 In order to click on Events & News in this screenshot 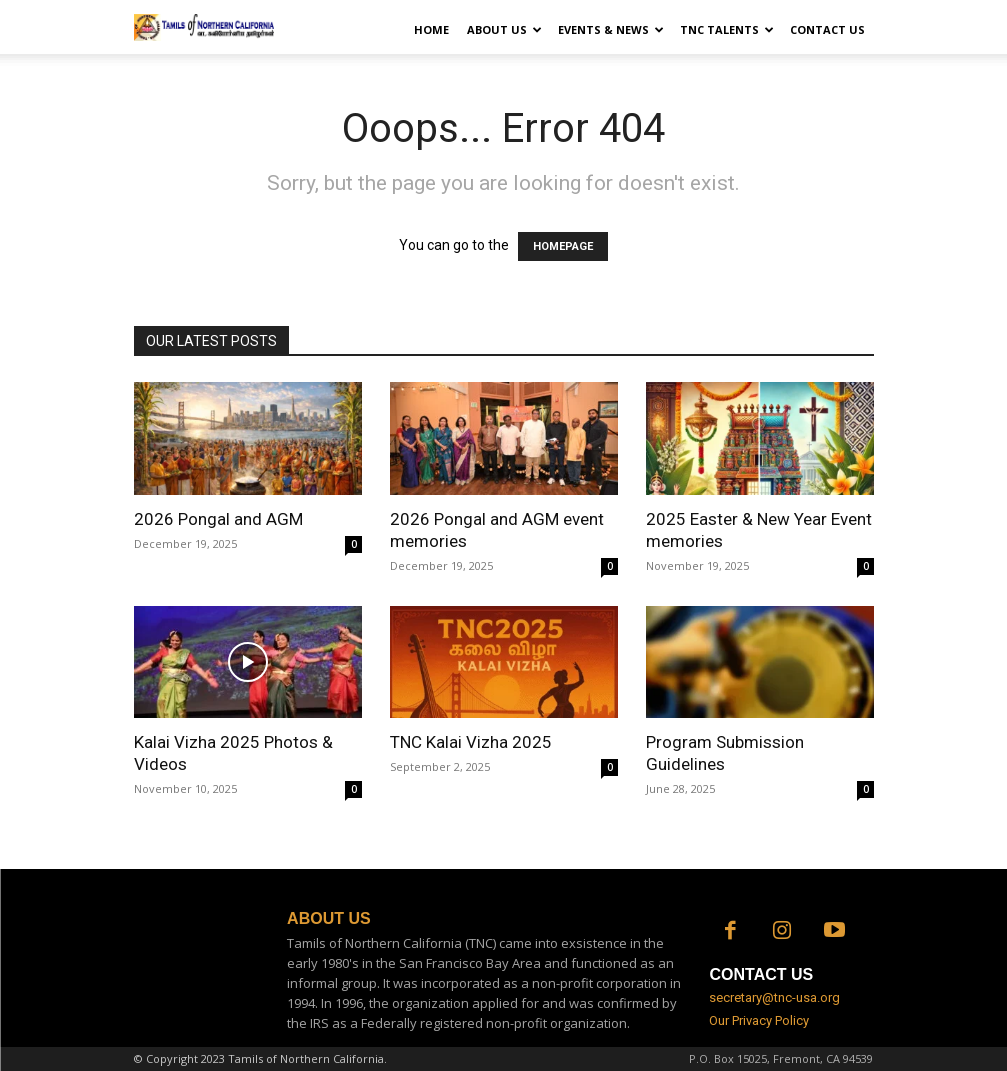, I will do `click(611, 29)`.